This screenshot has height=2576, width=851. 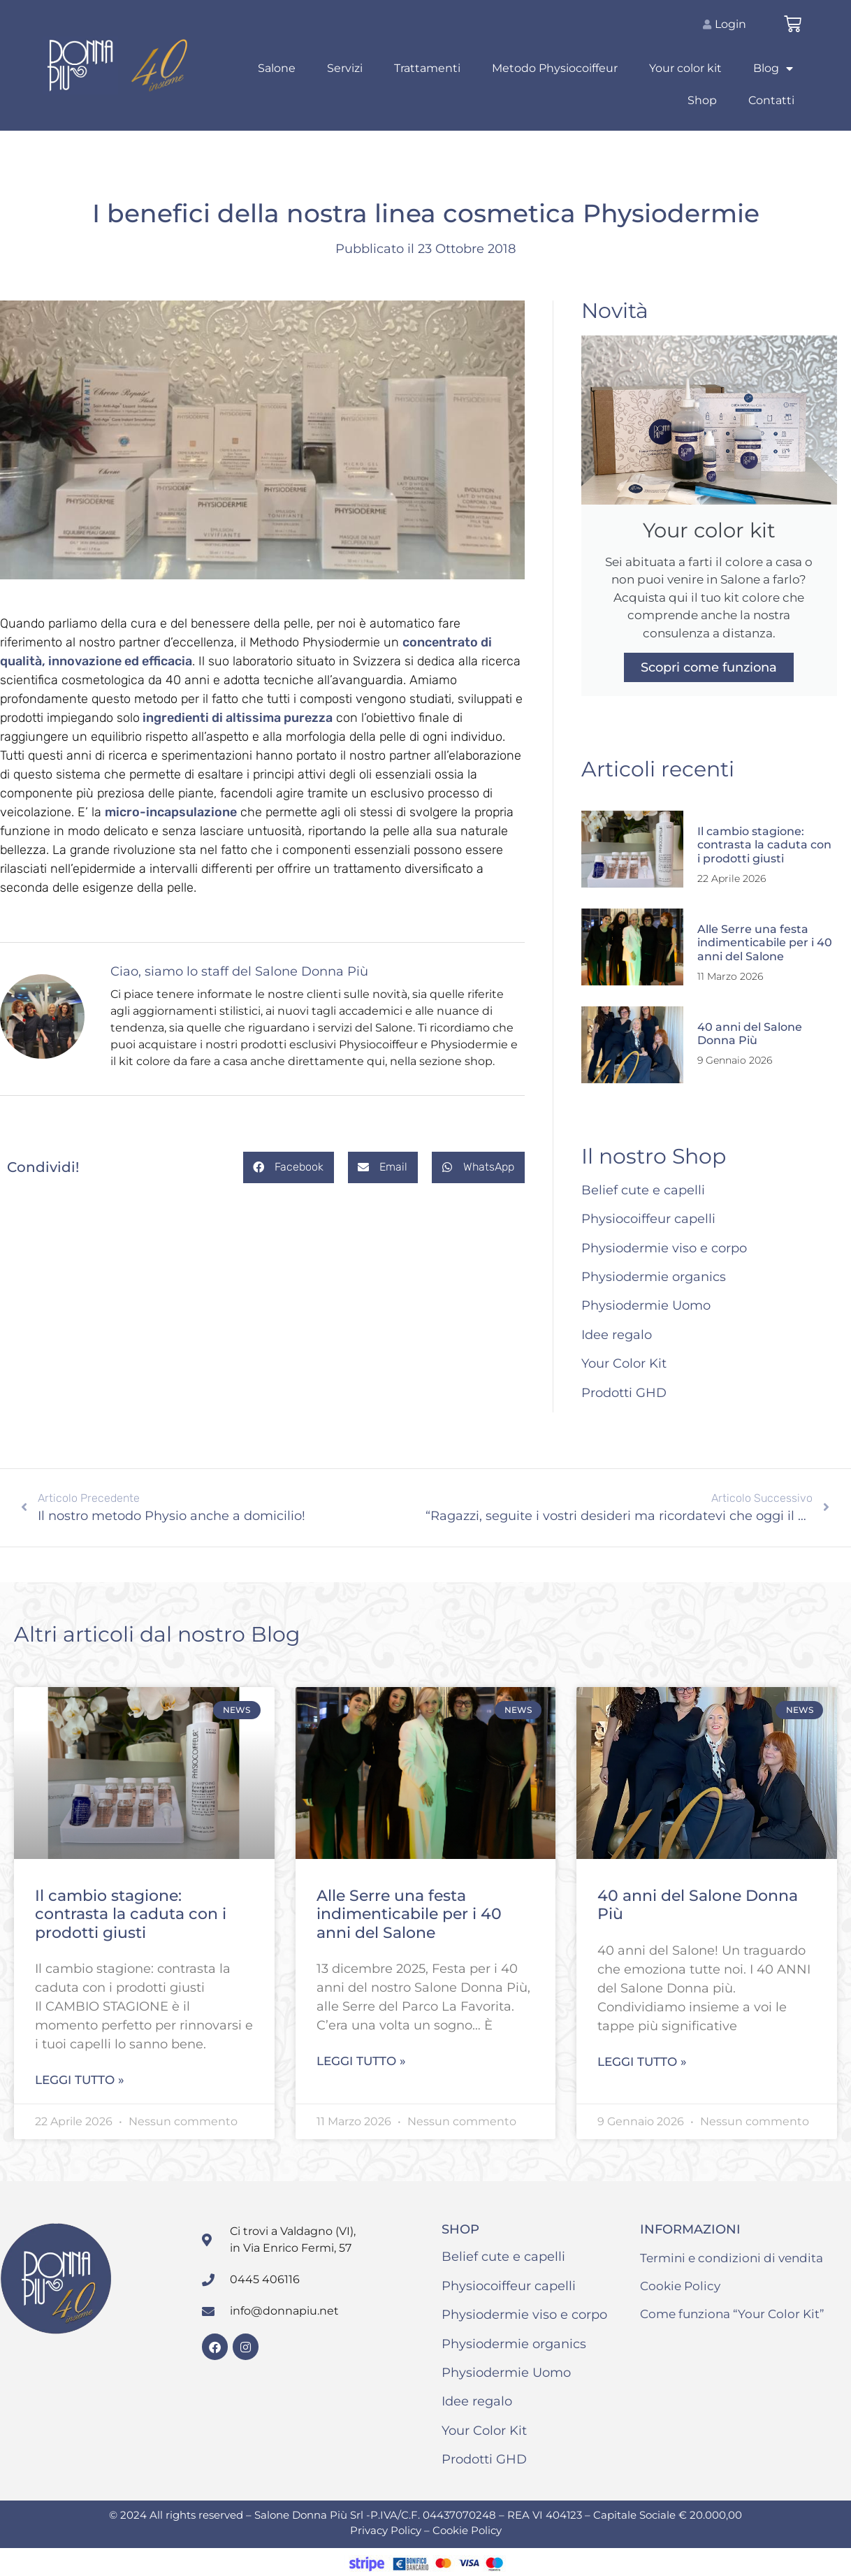 What do you see at coordinates (764, 844) in the screenshot?
I see `Il cambio stagione: contrasta la caduta con i prodotti giusti` at bounding box center [764, 844].